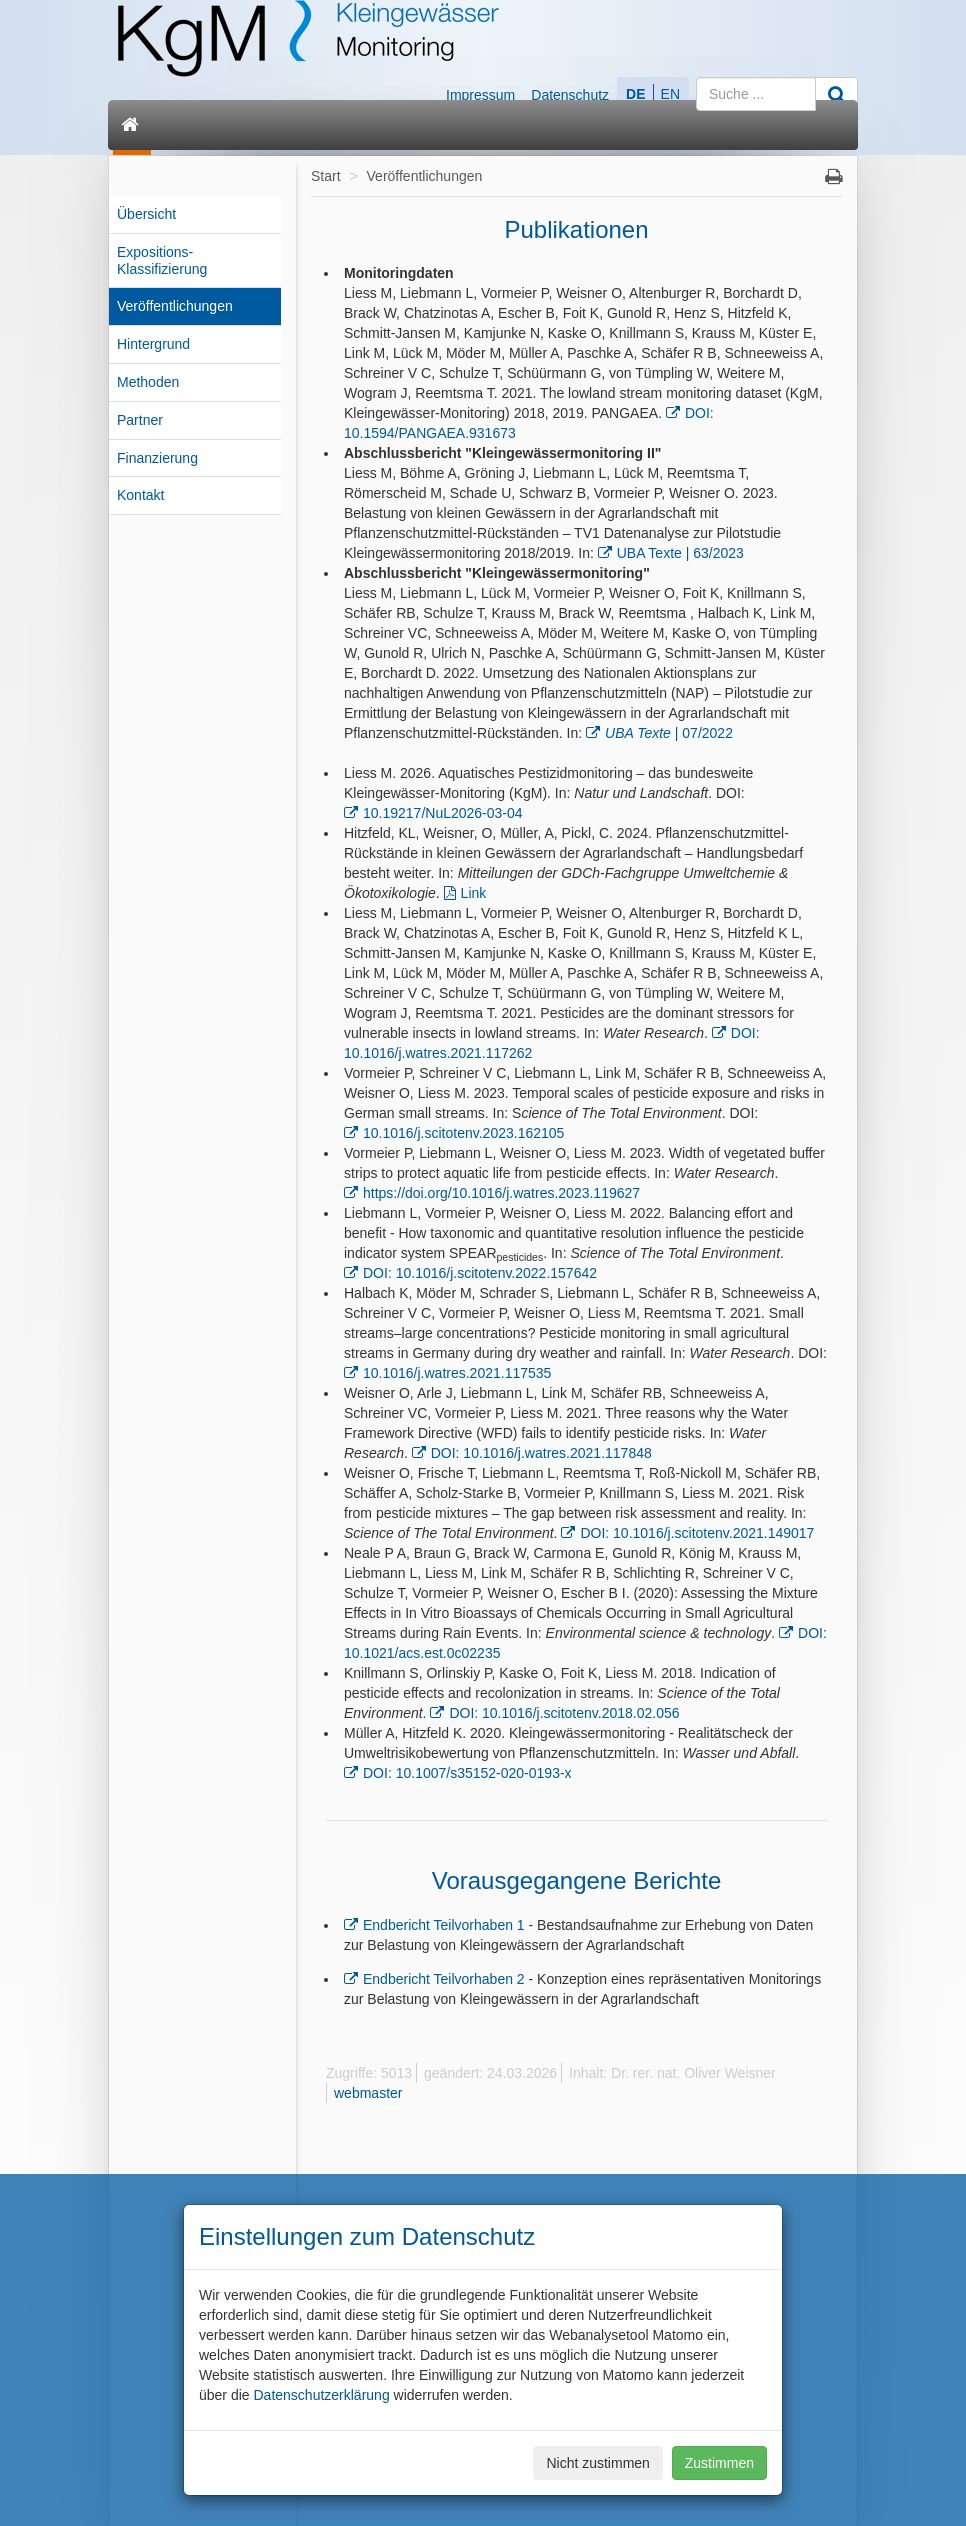  What do you see at coordinates (457, 1373) in the screenshot?
I see `10.1016/j.watres.2021.117535` at bounding box center [457, 1373].